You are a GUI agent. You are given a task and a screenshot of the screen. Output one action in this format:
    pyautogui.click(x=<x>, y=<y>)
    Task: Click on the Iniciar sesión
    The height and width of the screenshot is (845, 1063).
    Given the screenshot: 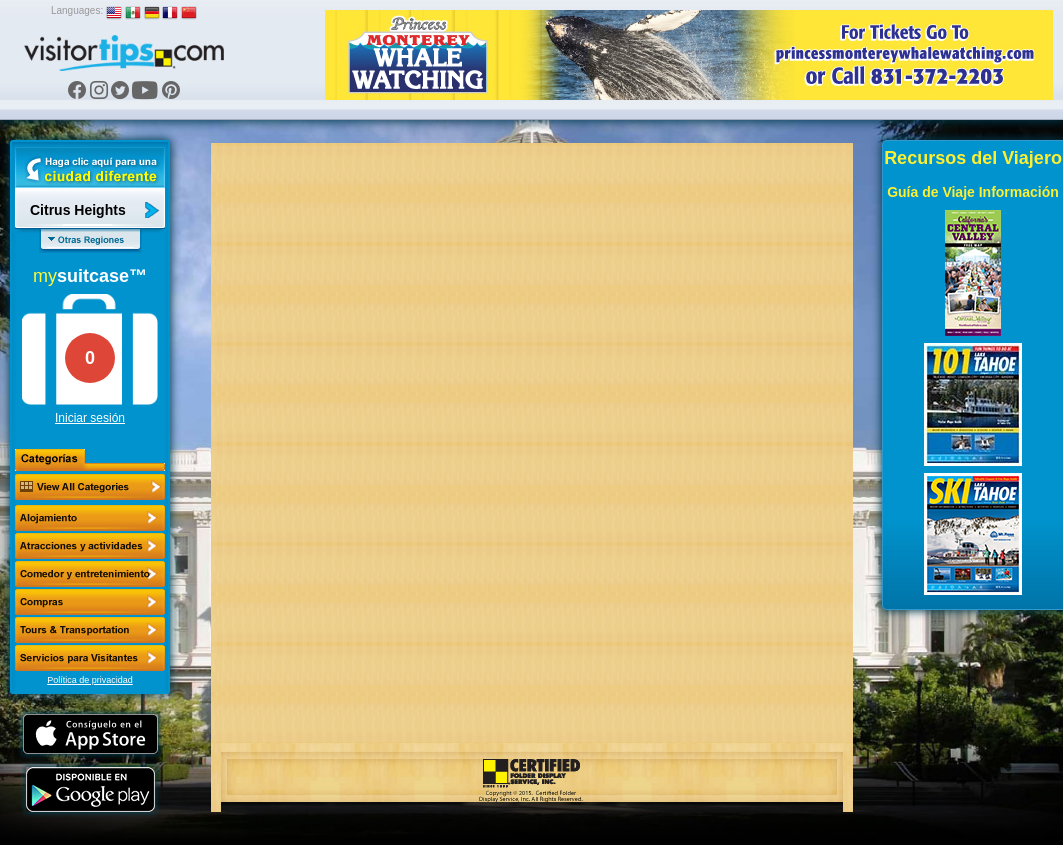 What is the action you would take?
    pyautogui.click(x=90, y=418)
    